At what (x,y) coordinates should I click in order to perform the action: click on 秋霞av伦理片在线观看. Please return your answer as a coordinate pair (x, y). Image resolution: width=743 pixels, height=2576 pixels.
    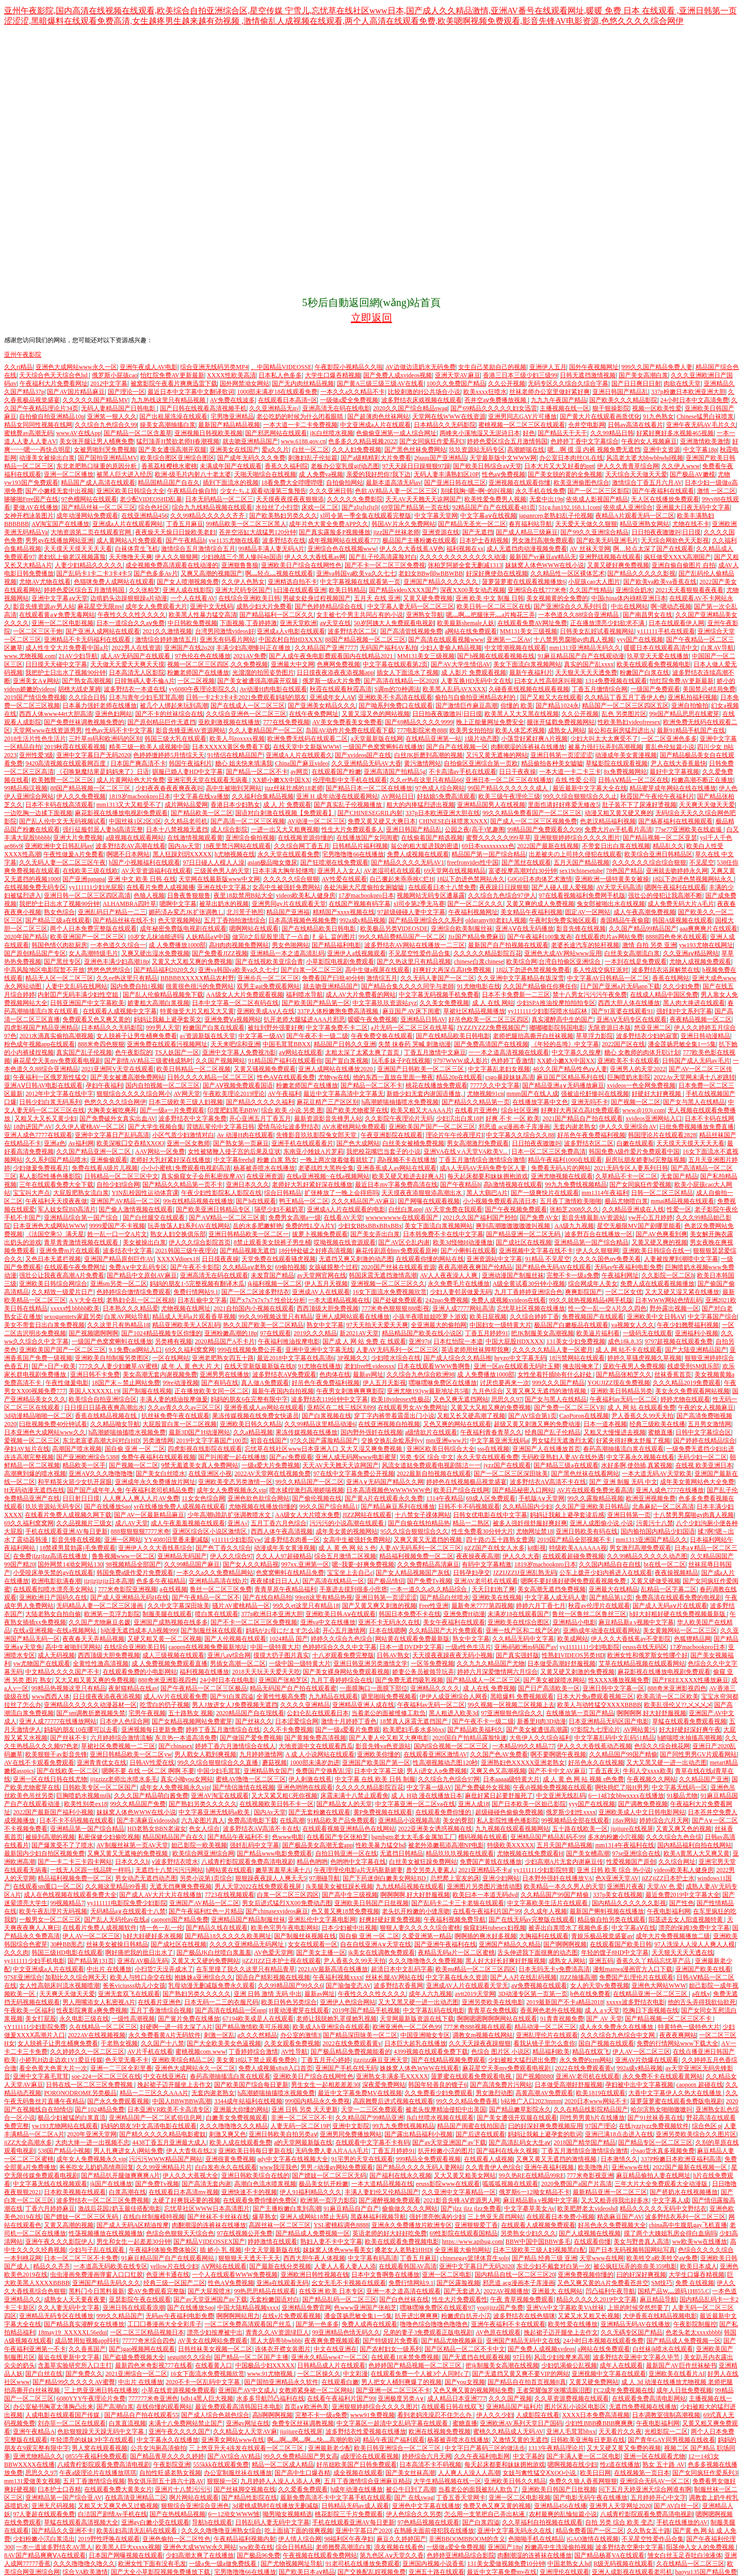
    Looking at the image, I should click on (598, 1605).